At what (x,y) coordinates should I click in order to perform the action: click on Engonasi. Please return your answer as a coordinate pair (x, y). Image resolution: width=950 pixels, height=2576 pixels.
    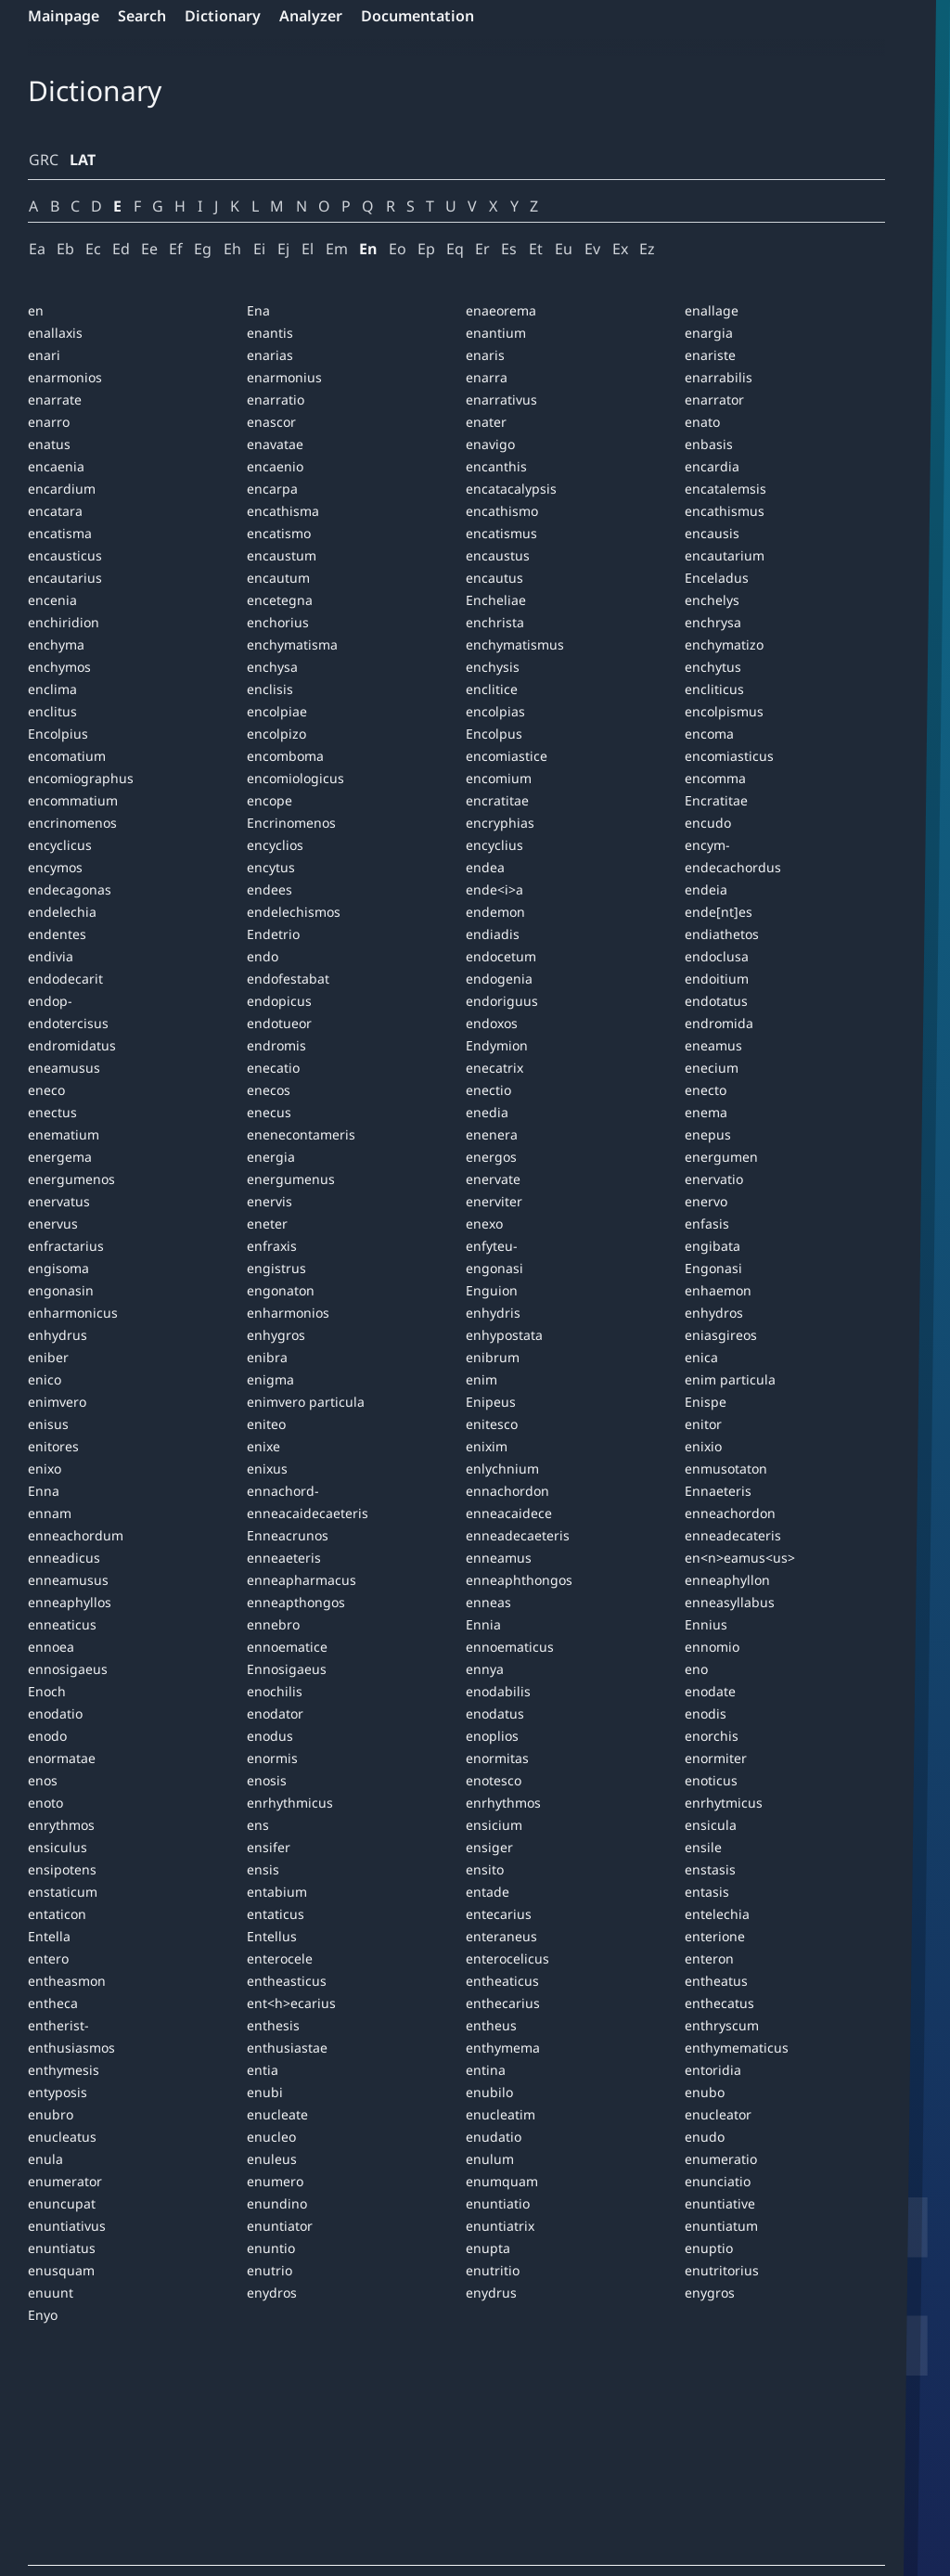
    Looking at the image, I should click on (713, 1268).